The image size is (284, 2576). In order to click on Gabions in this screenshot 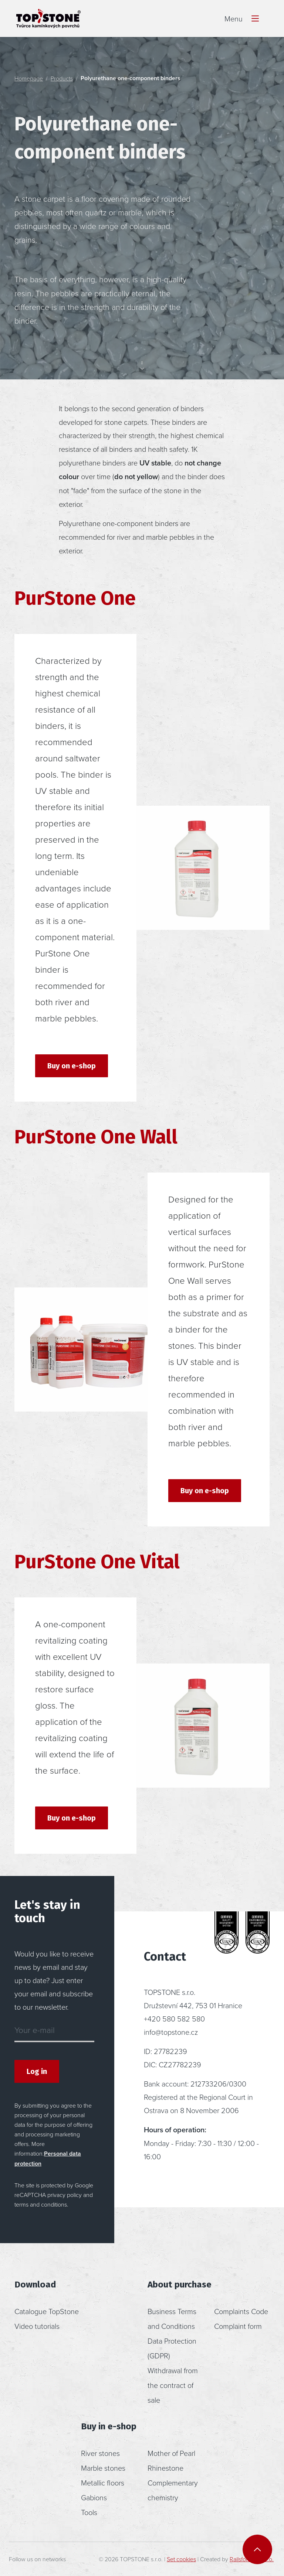, I will do `click(94, 2497)`.